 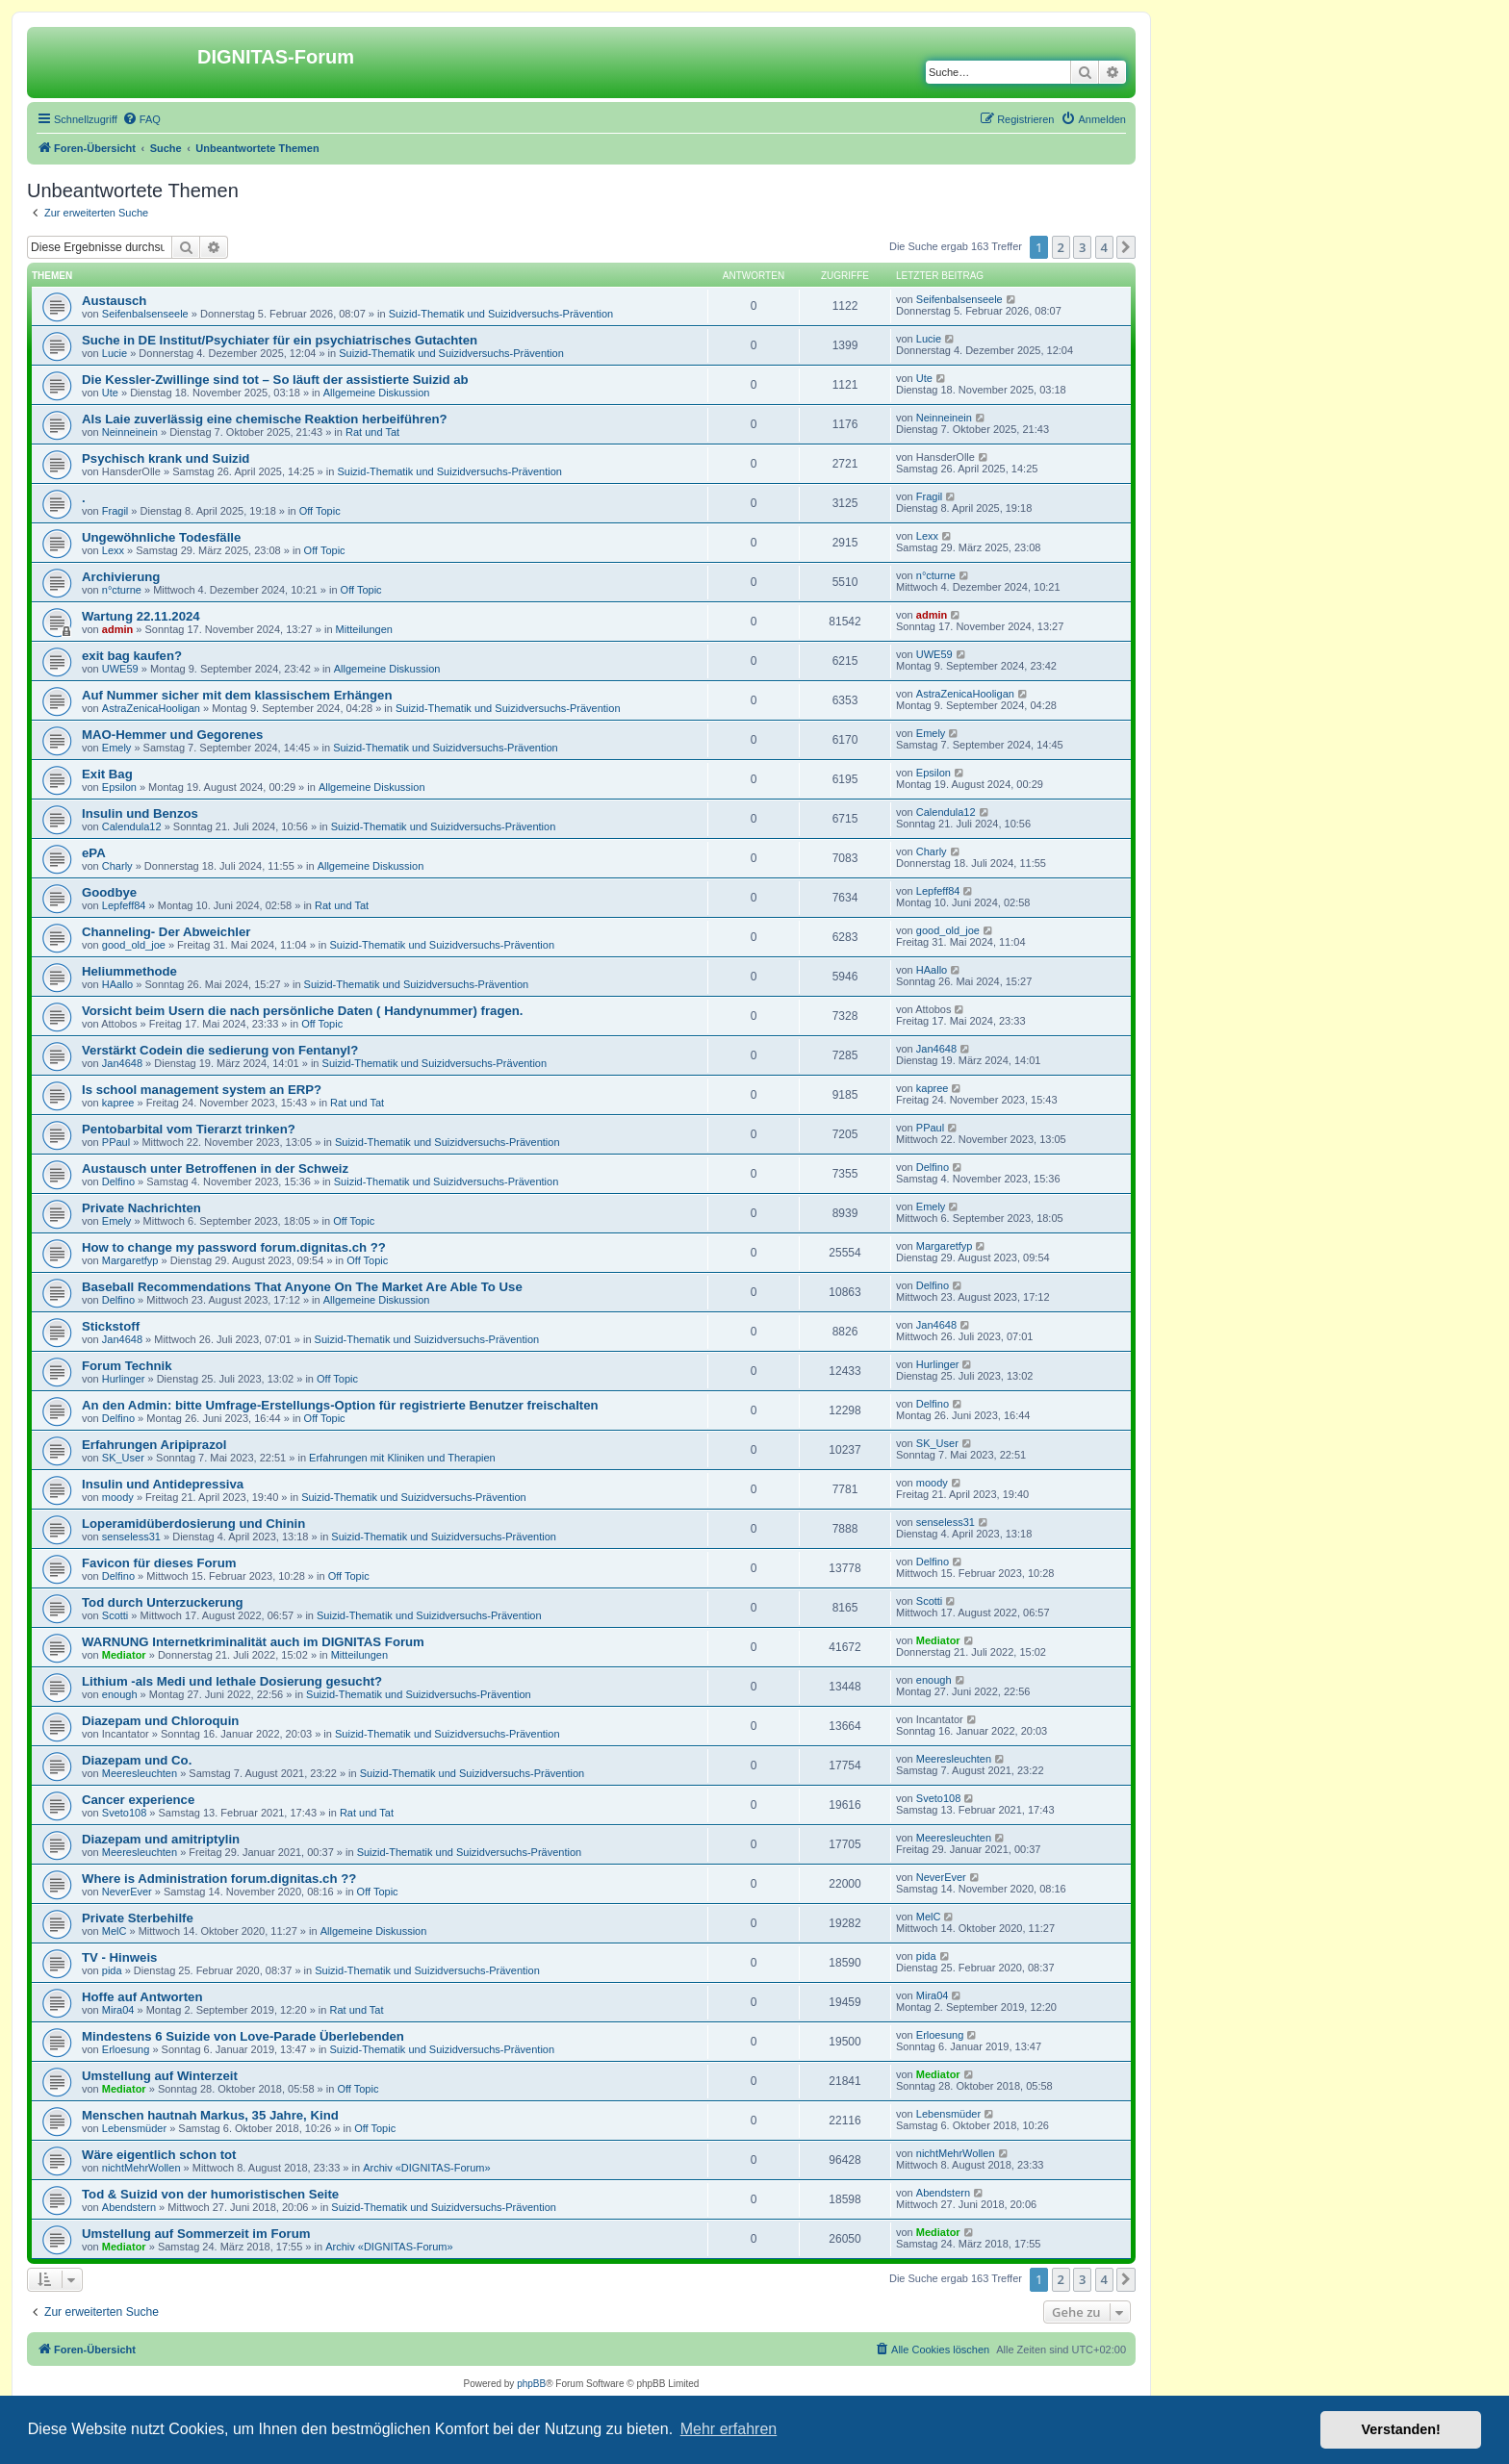 I want to click on NeverEver, so click(x=127, y=1891).